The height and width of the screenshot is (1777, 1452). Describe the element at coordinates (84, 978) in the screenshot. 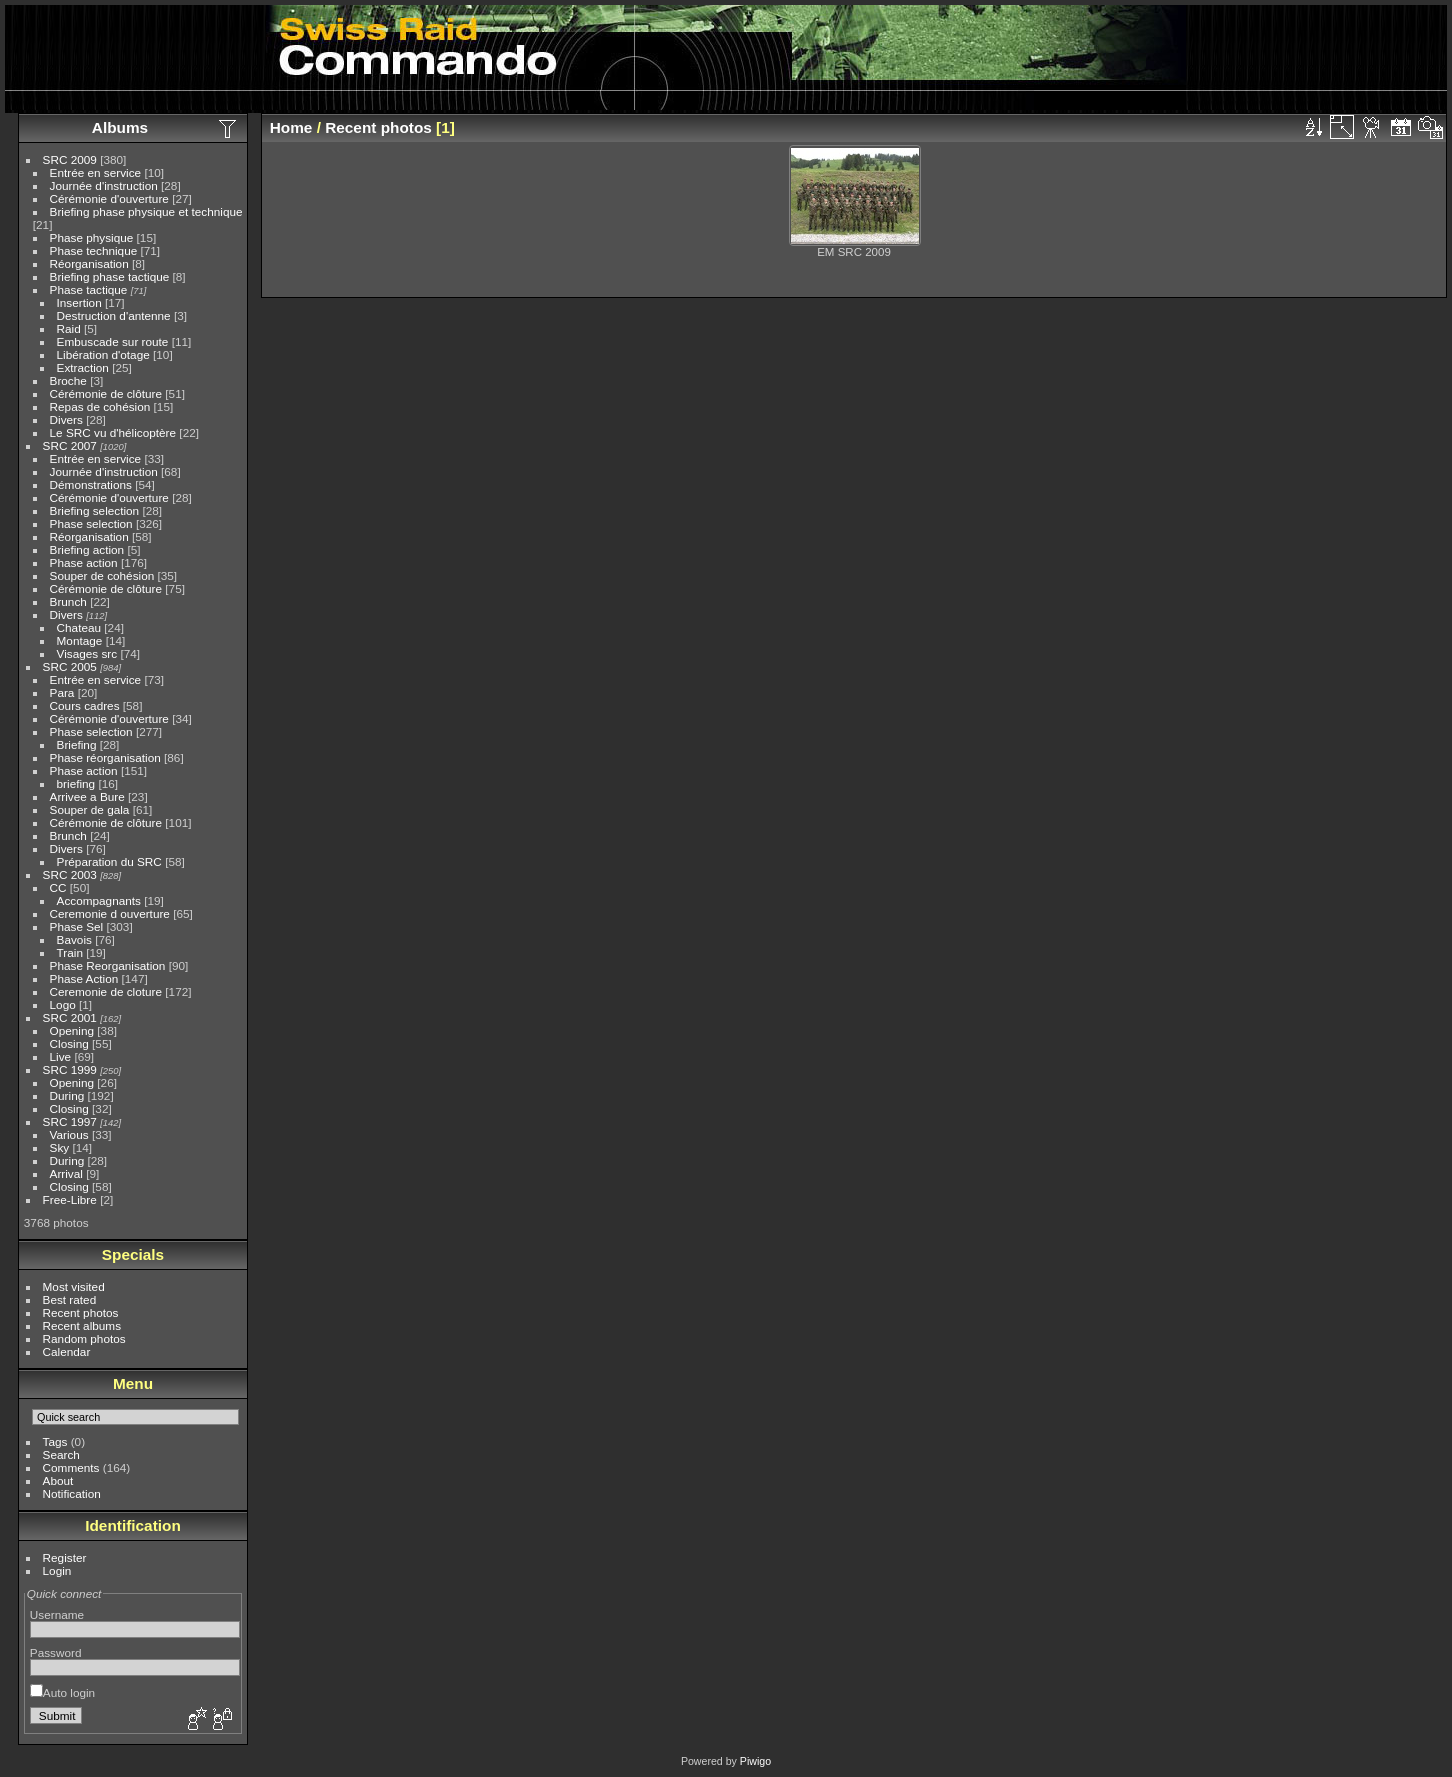

I see `Phase Action` at that location.